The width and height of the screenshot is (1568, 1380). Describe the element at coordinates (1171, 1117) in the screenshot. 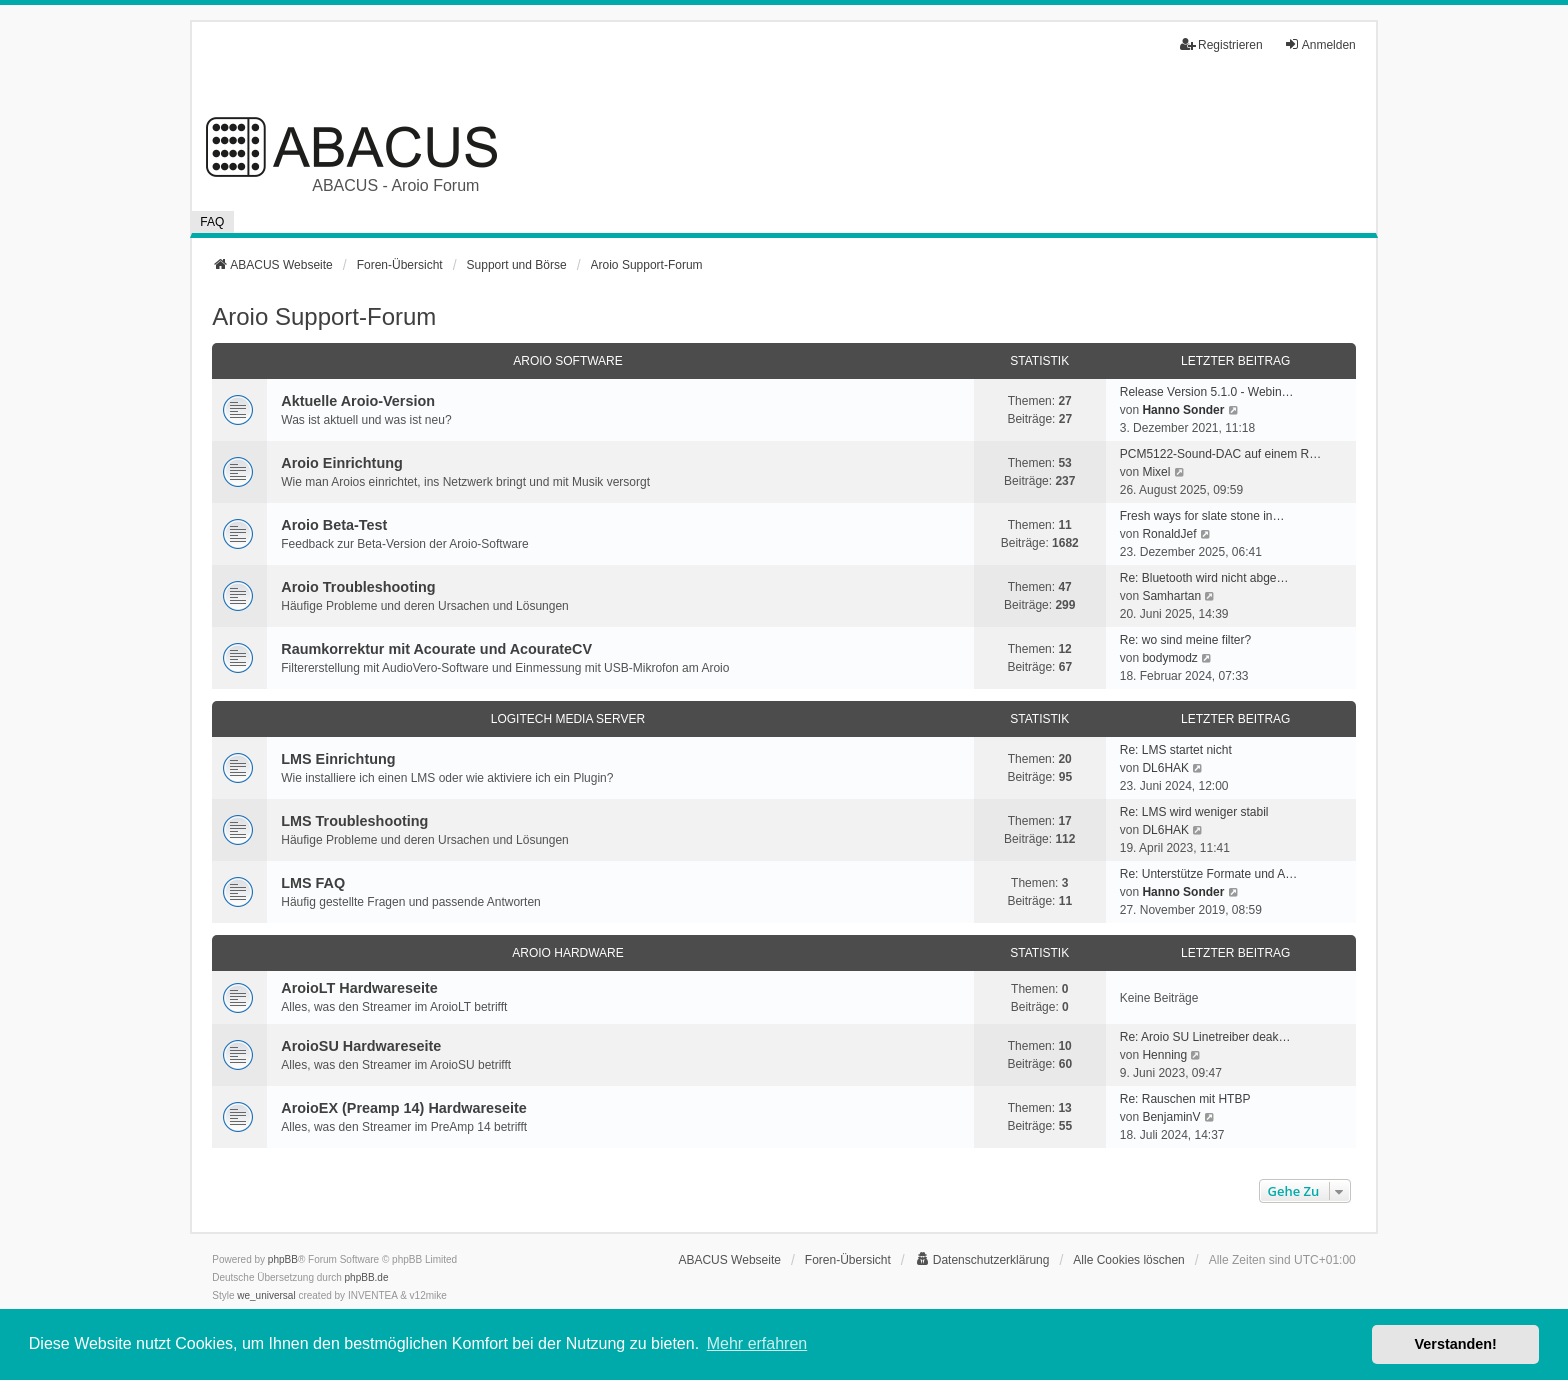

I see `BenjaminV` at that location.